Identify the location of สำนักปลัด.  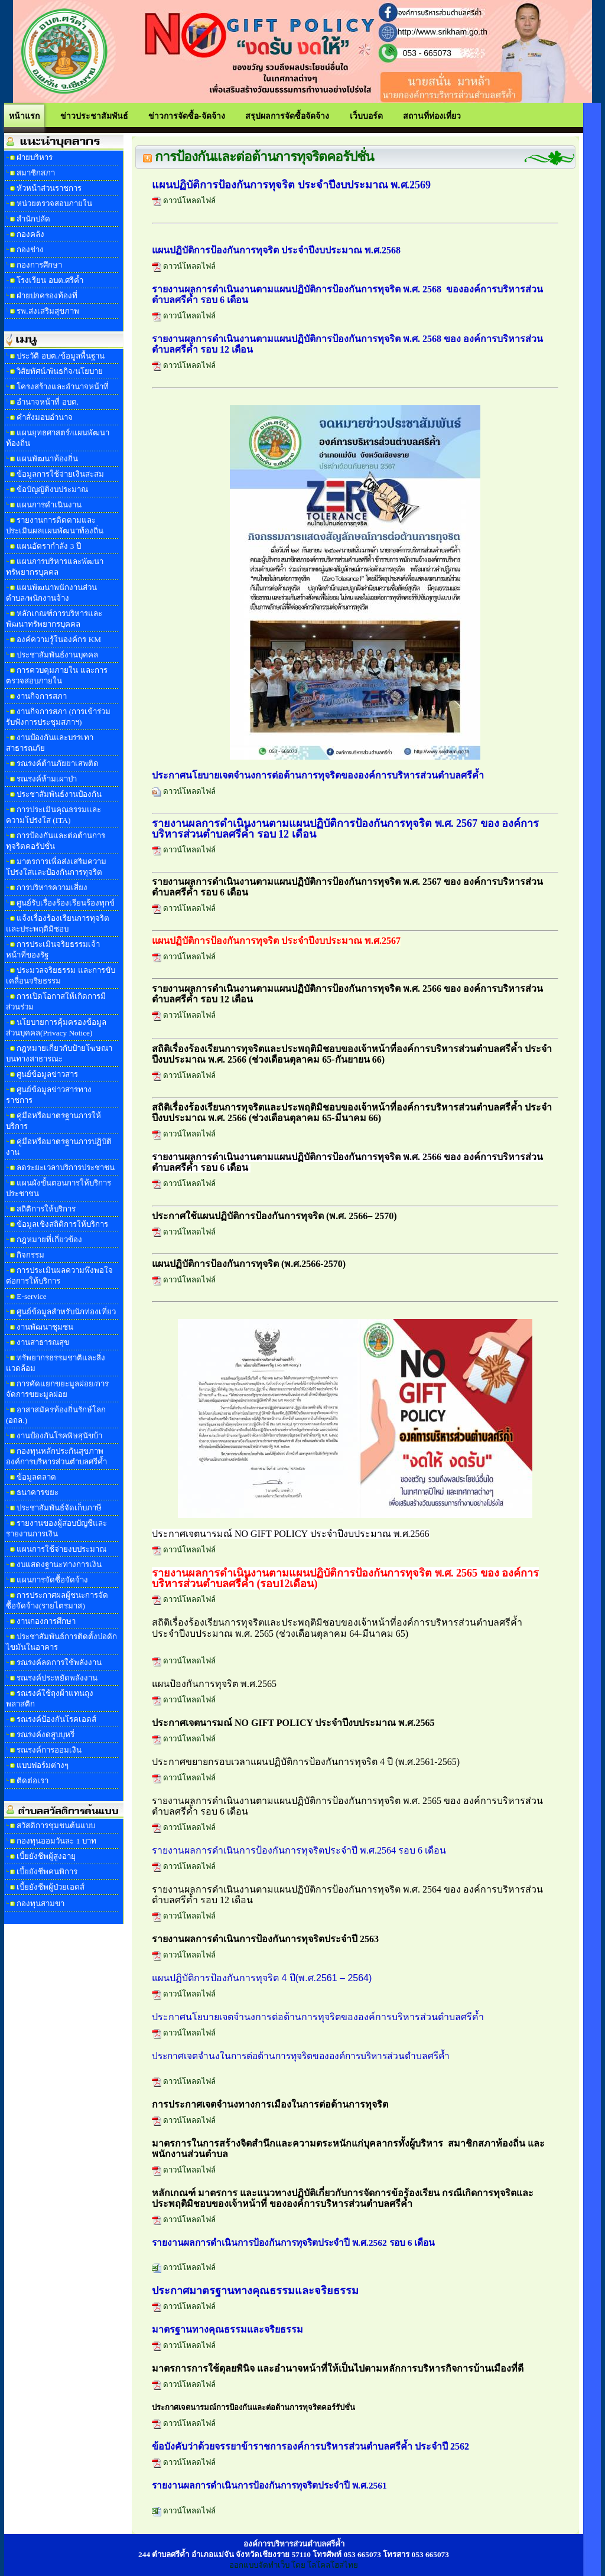
(33, 218).